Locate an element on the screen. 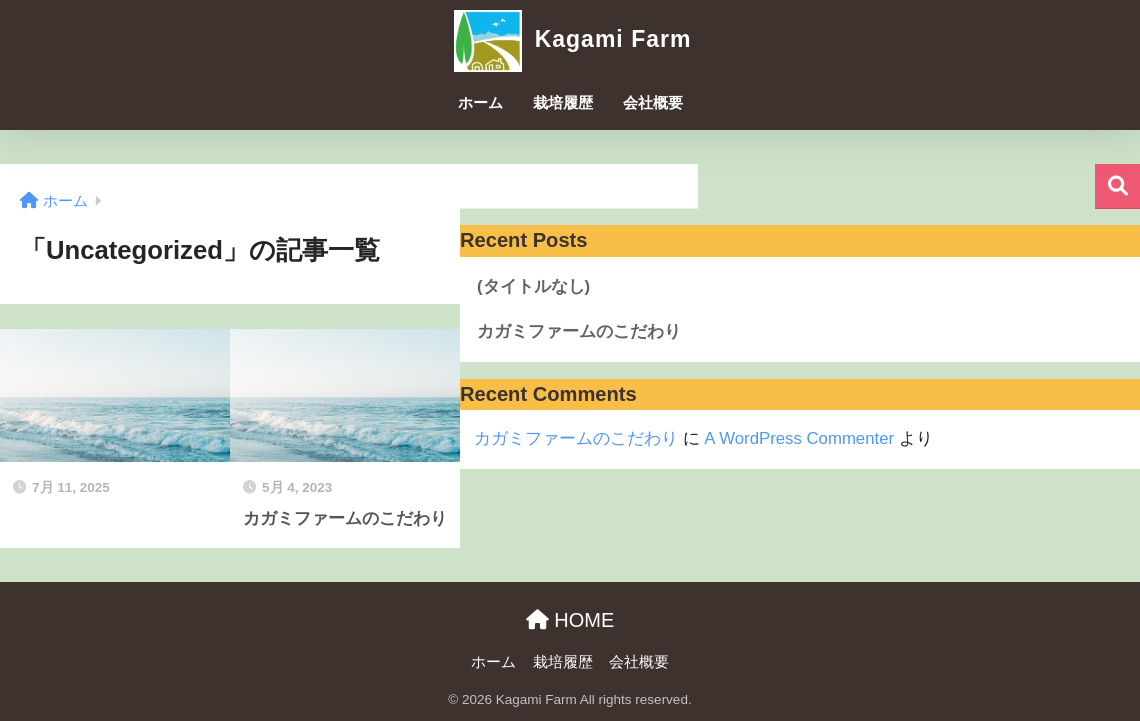 This screenshot has height=721, width=1140. (タイトルなし) is located at coordinates (533, 286).